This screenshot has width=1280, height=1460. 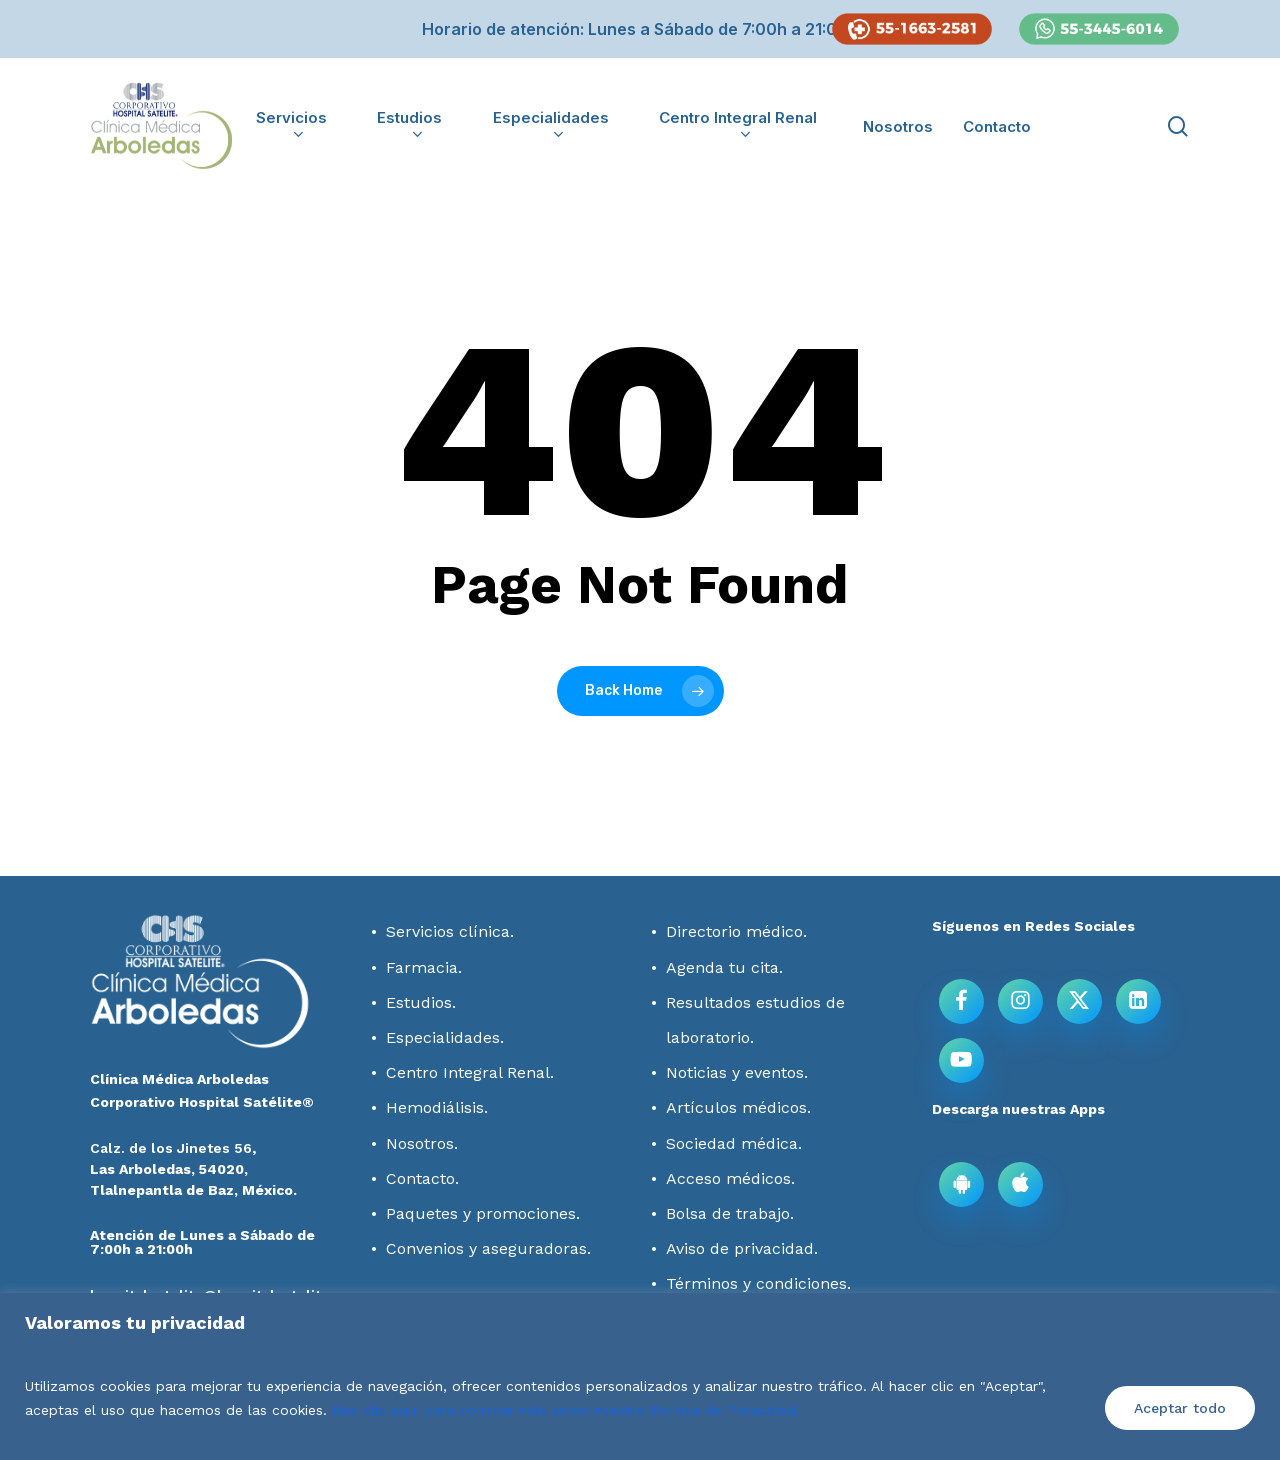 I want to click on Servicios clínica., so click(x=450, y=931).